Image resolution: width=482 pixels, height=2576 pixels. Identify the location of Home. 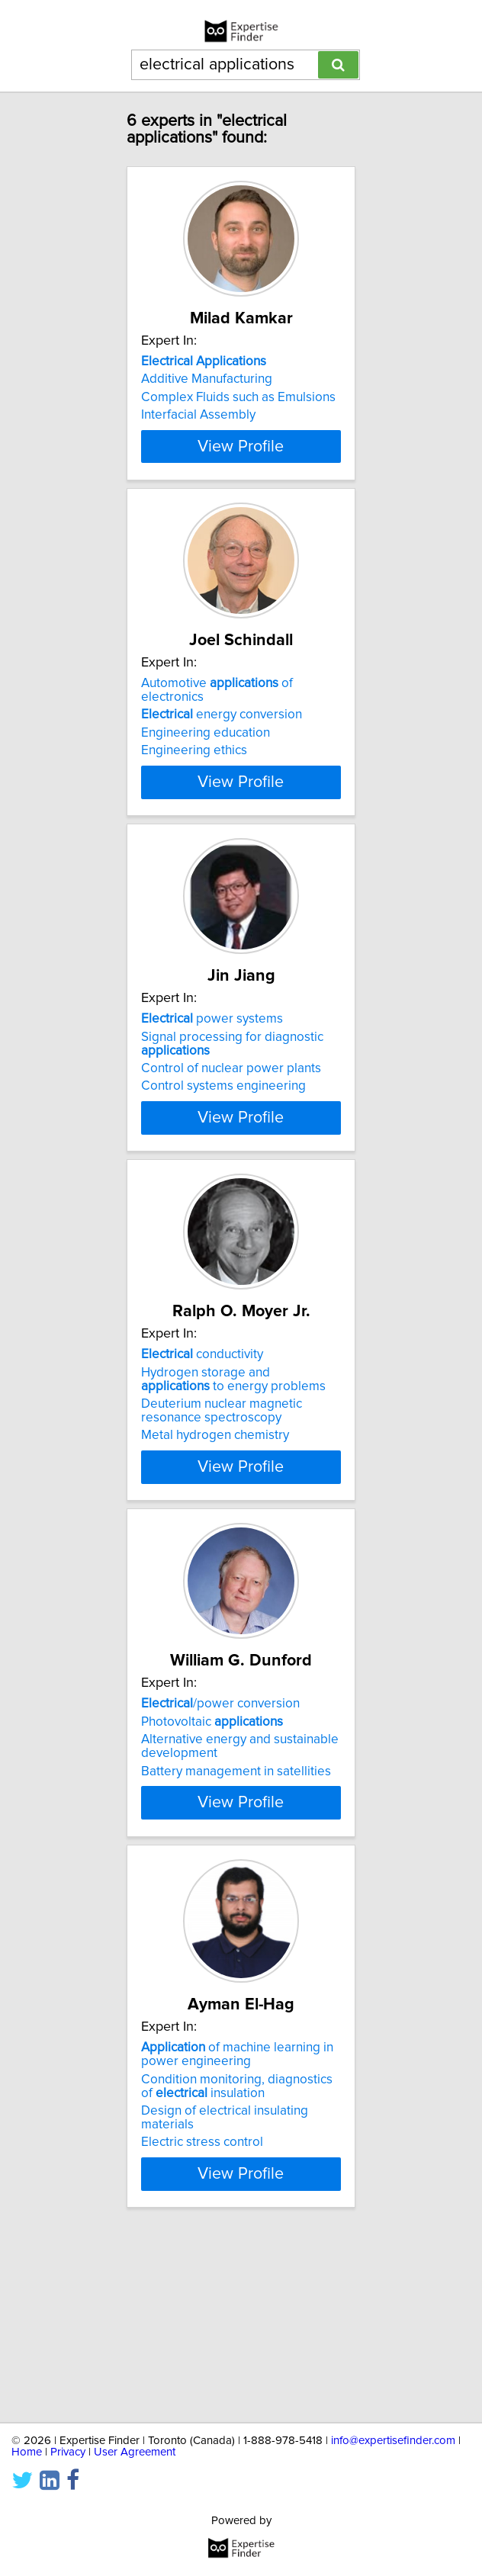
(26, 2452).